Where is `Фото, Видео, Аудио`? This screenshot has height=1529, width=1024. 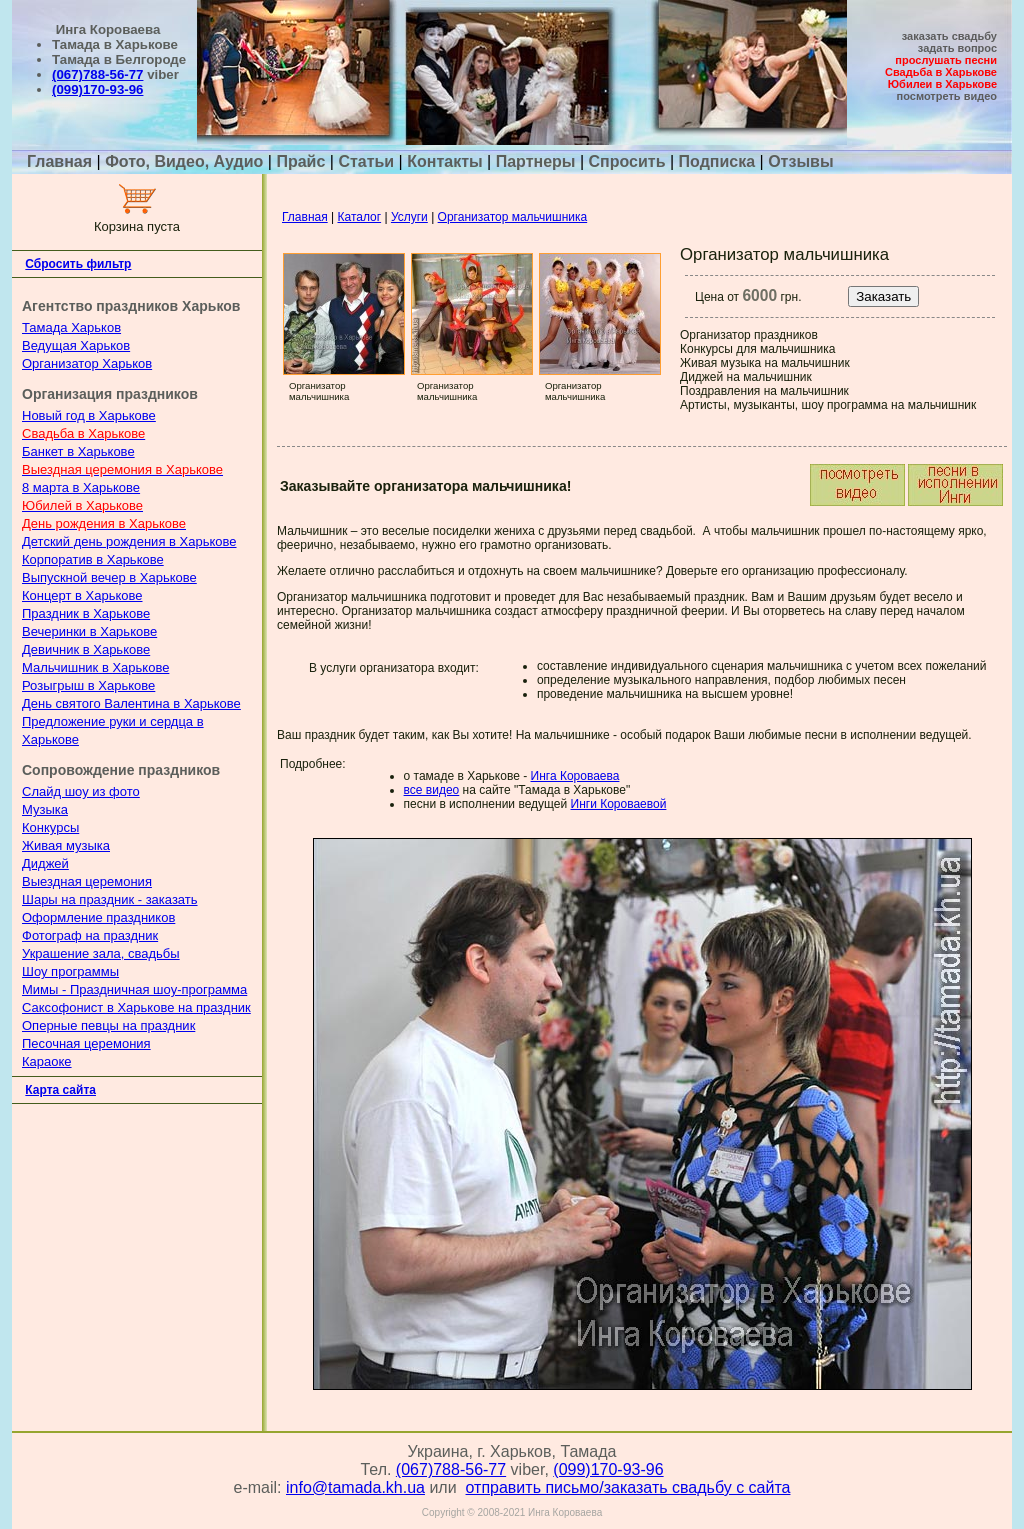 Фото, Видео, Аудио is located at coordinates (184, 161).